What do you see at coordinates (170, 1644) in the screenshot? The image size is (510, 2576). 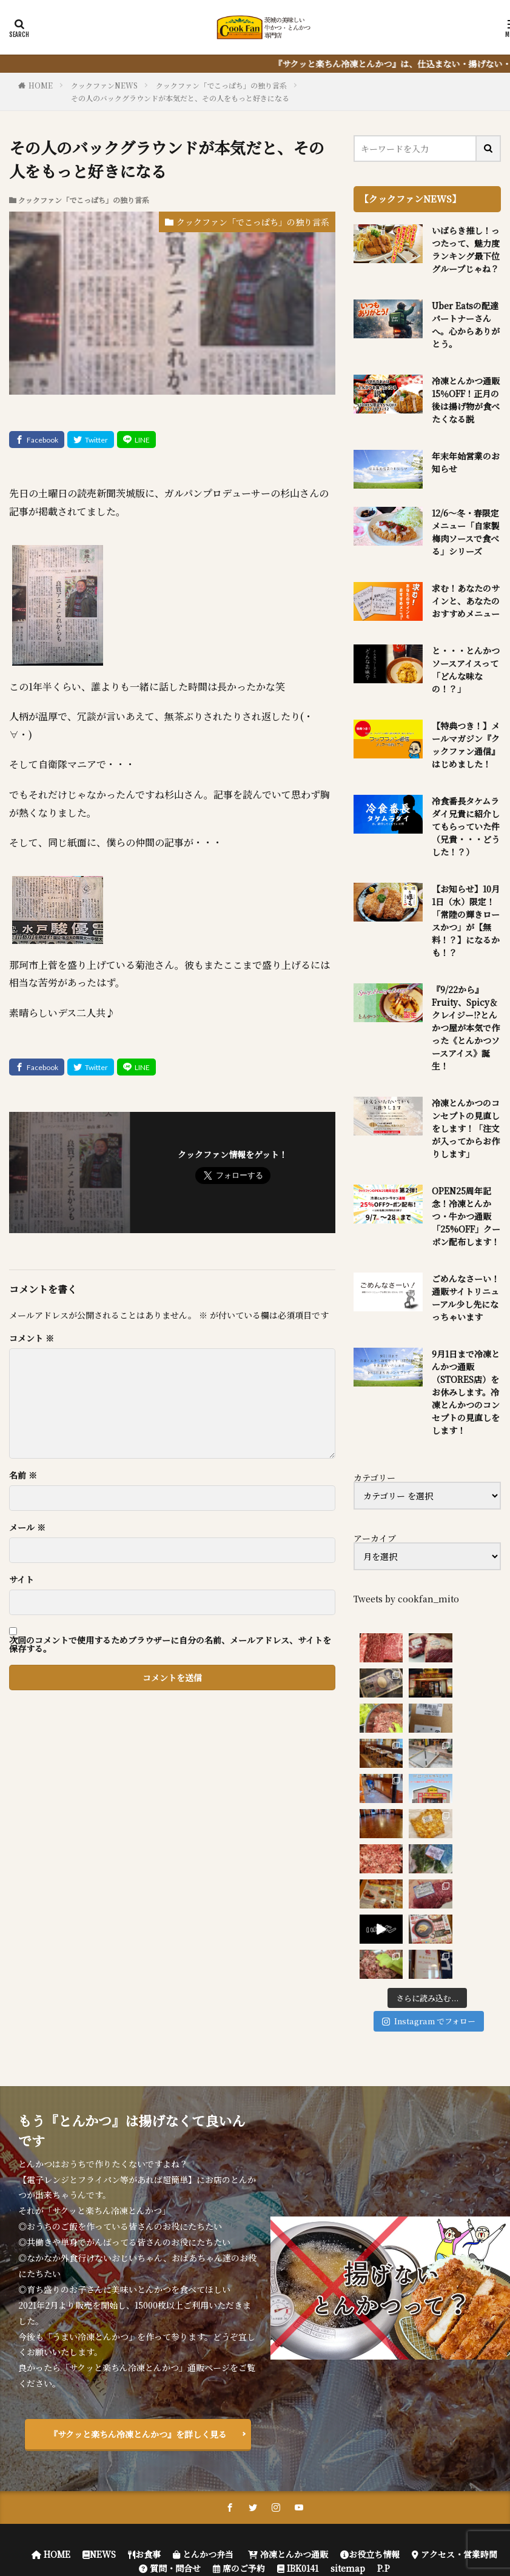 I see `次回のコメントで使用するためブラウザーに自分の名前、メールアドレス、サイトを保存する。` at bounding box center [170, 1644].